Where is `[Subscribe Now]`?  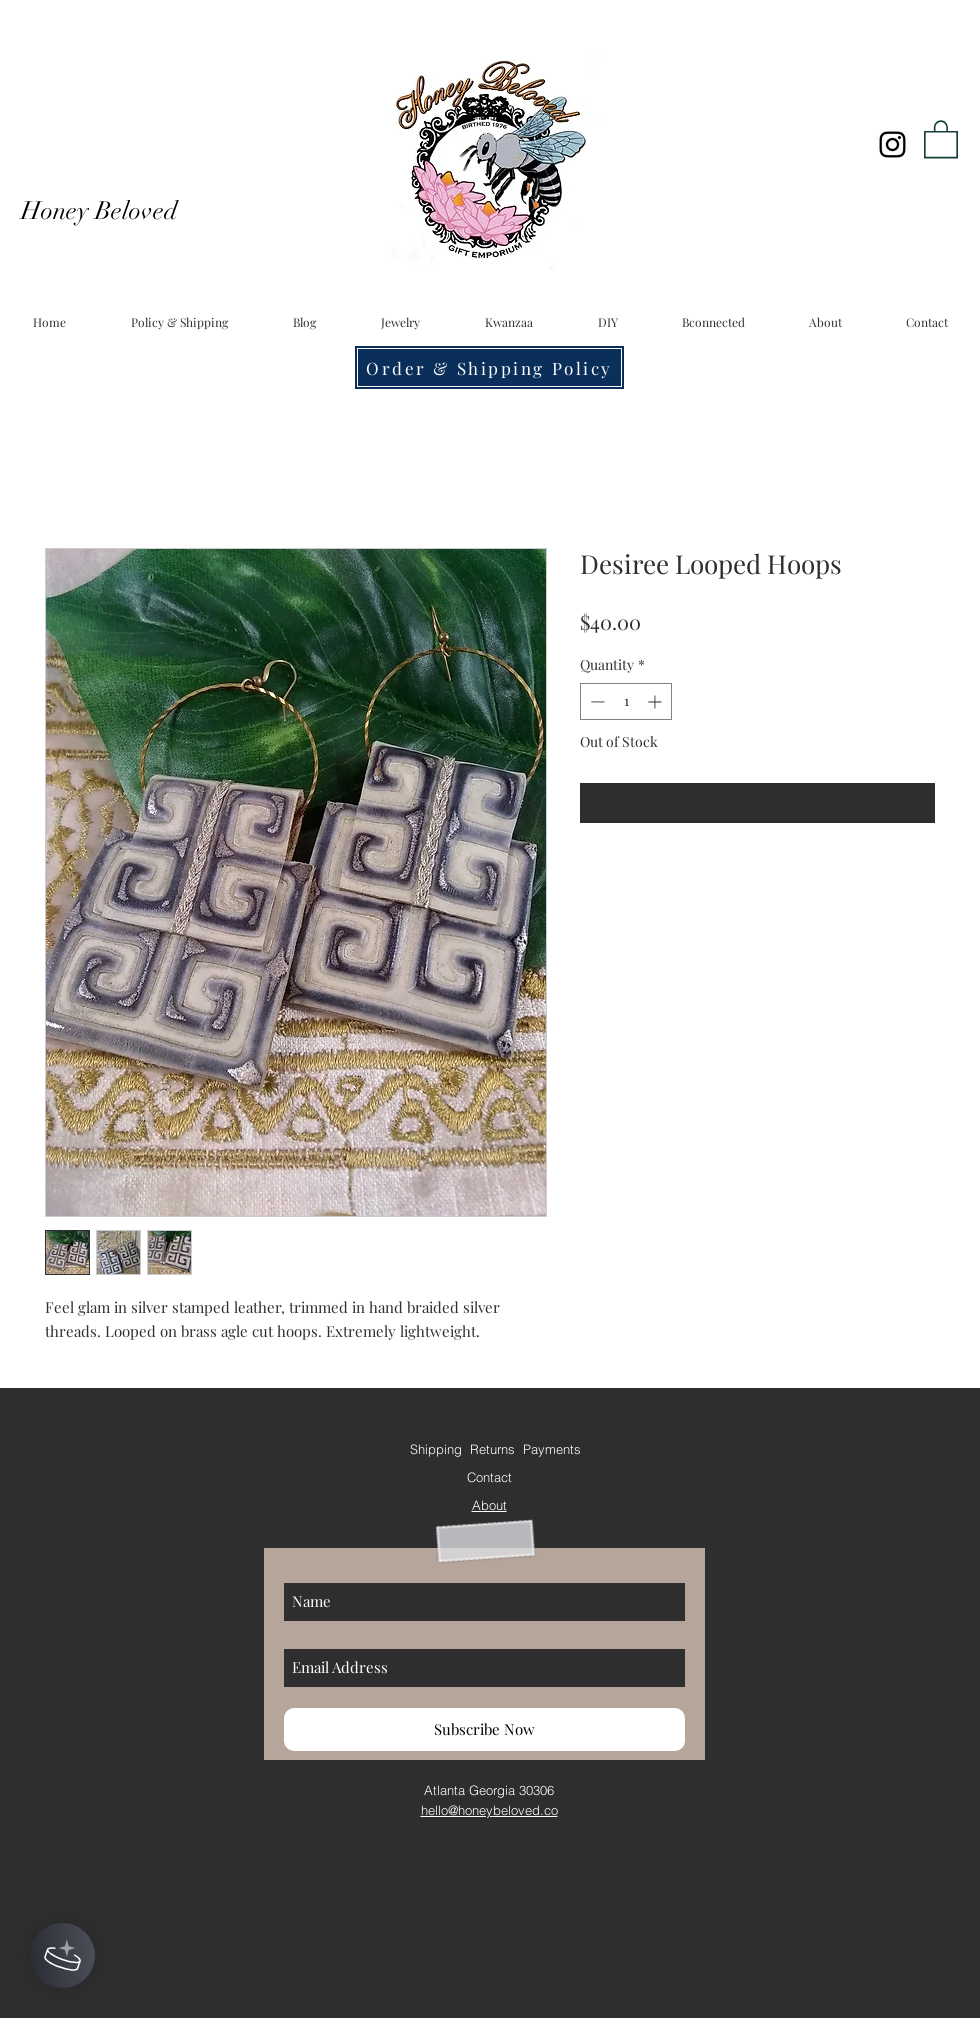 [Subscribe Now] is located at coordinates (484, 1729).